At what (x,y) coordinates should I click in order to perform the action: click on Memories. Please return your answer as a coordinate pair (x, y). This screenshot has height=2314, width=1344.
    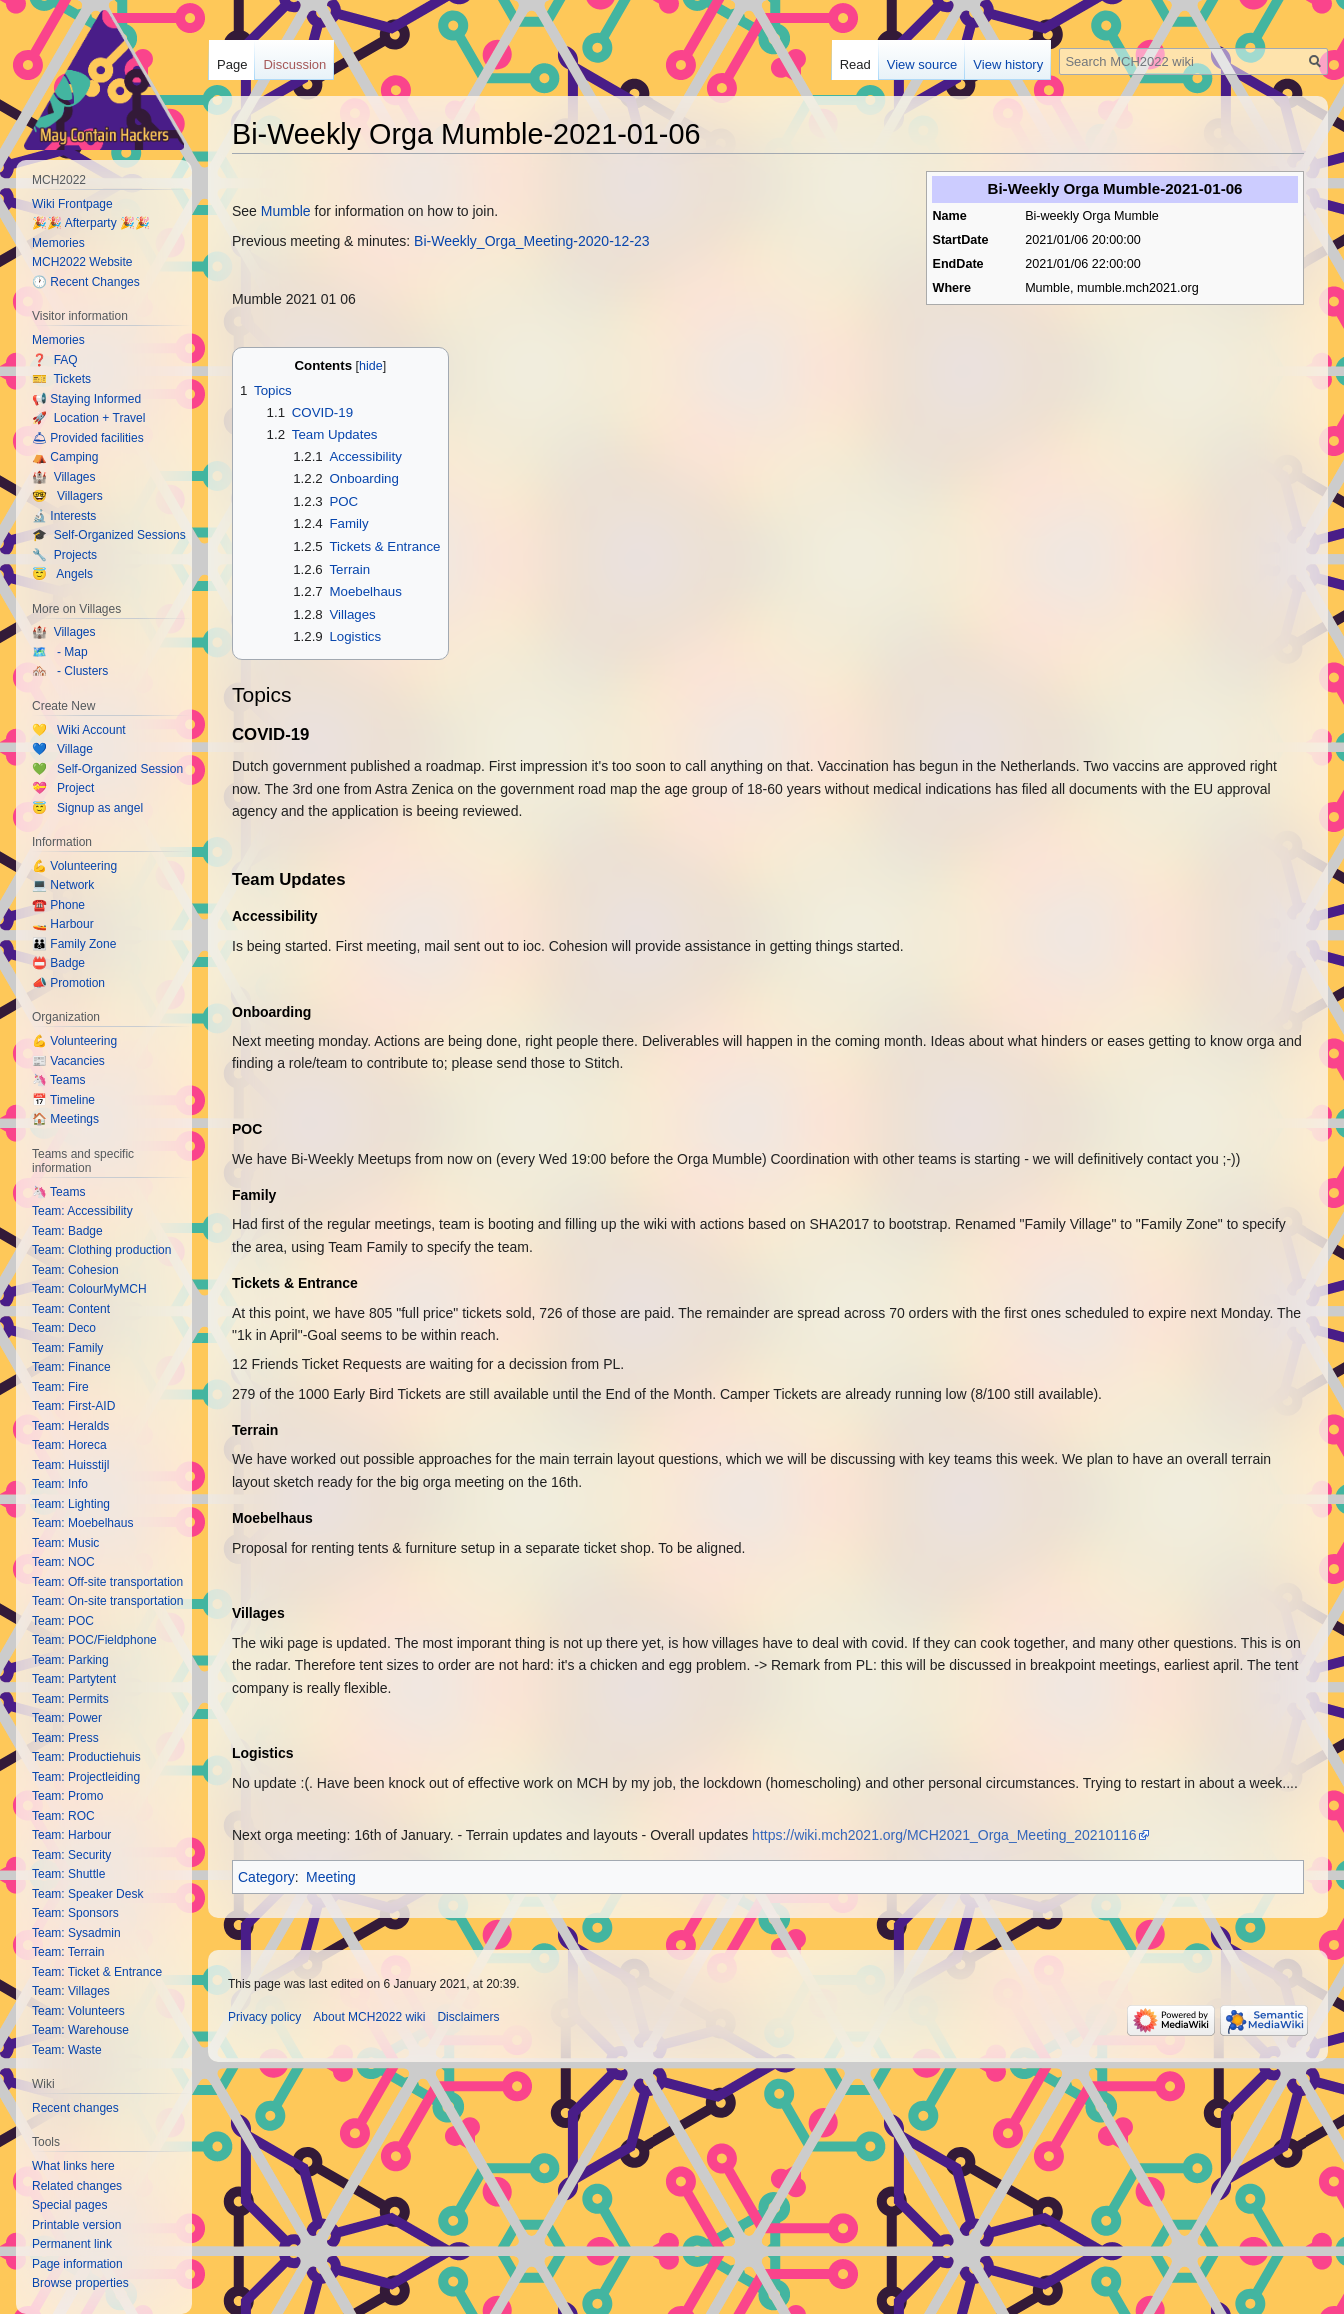
    Looking at the image, I should click on (58, 243).